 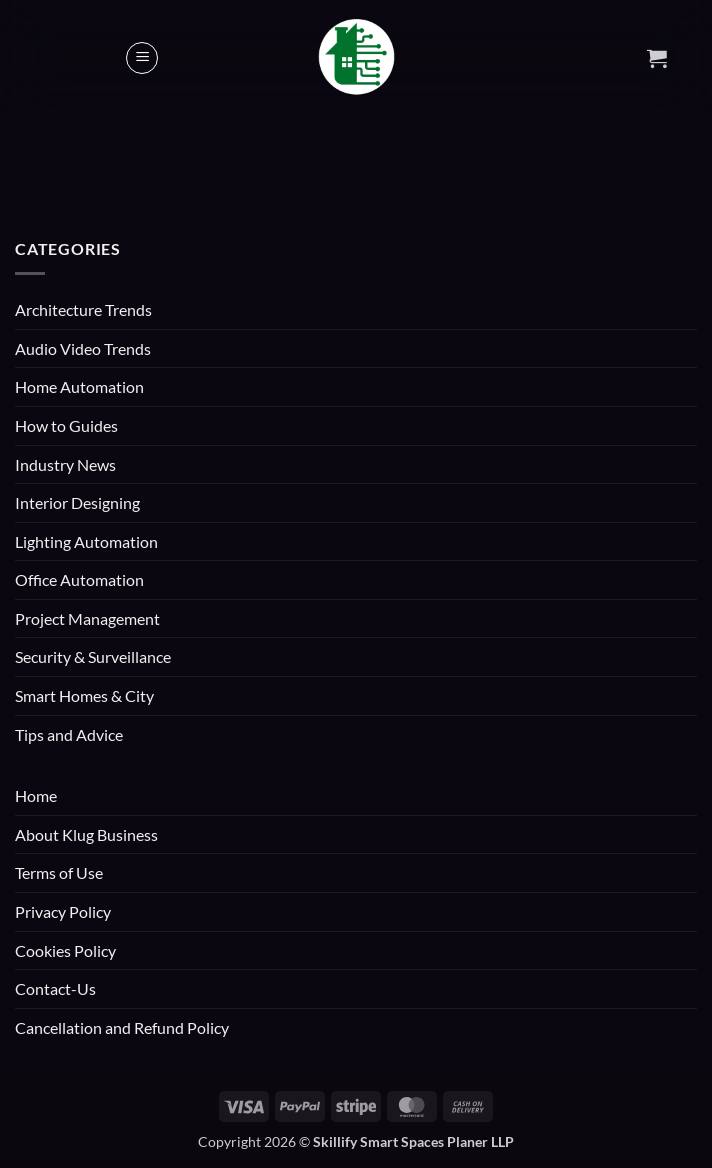 What do you see at coordinates (66, 425) in the screenshot?
I see `How to Guides` at bounding box center [66, 425].